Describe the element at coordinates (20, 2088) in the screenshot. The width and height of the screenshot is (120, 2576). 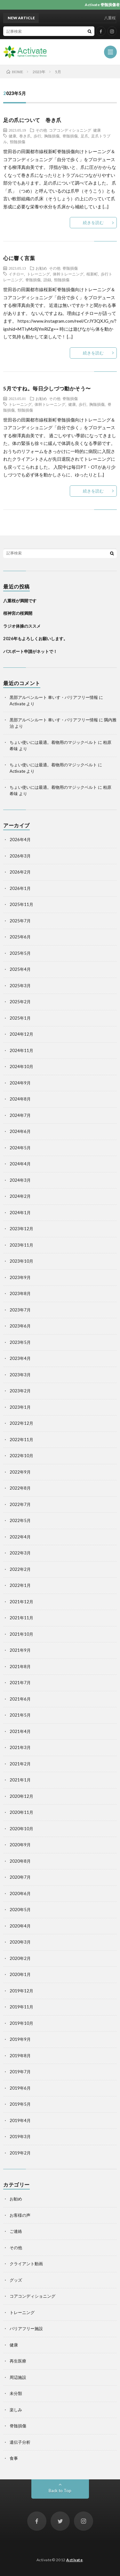
I see `2019年6月` at that location.